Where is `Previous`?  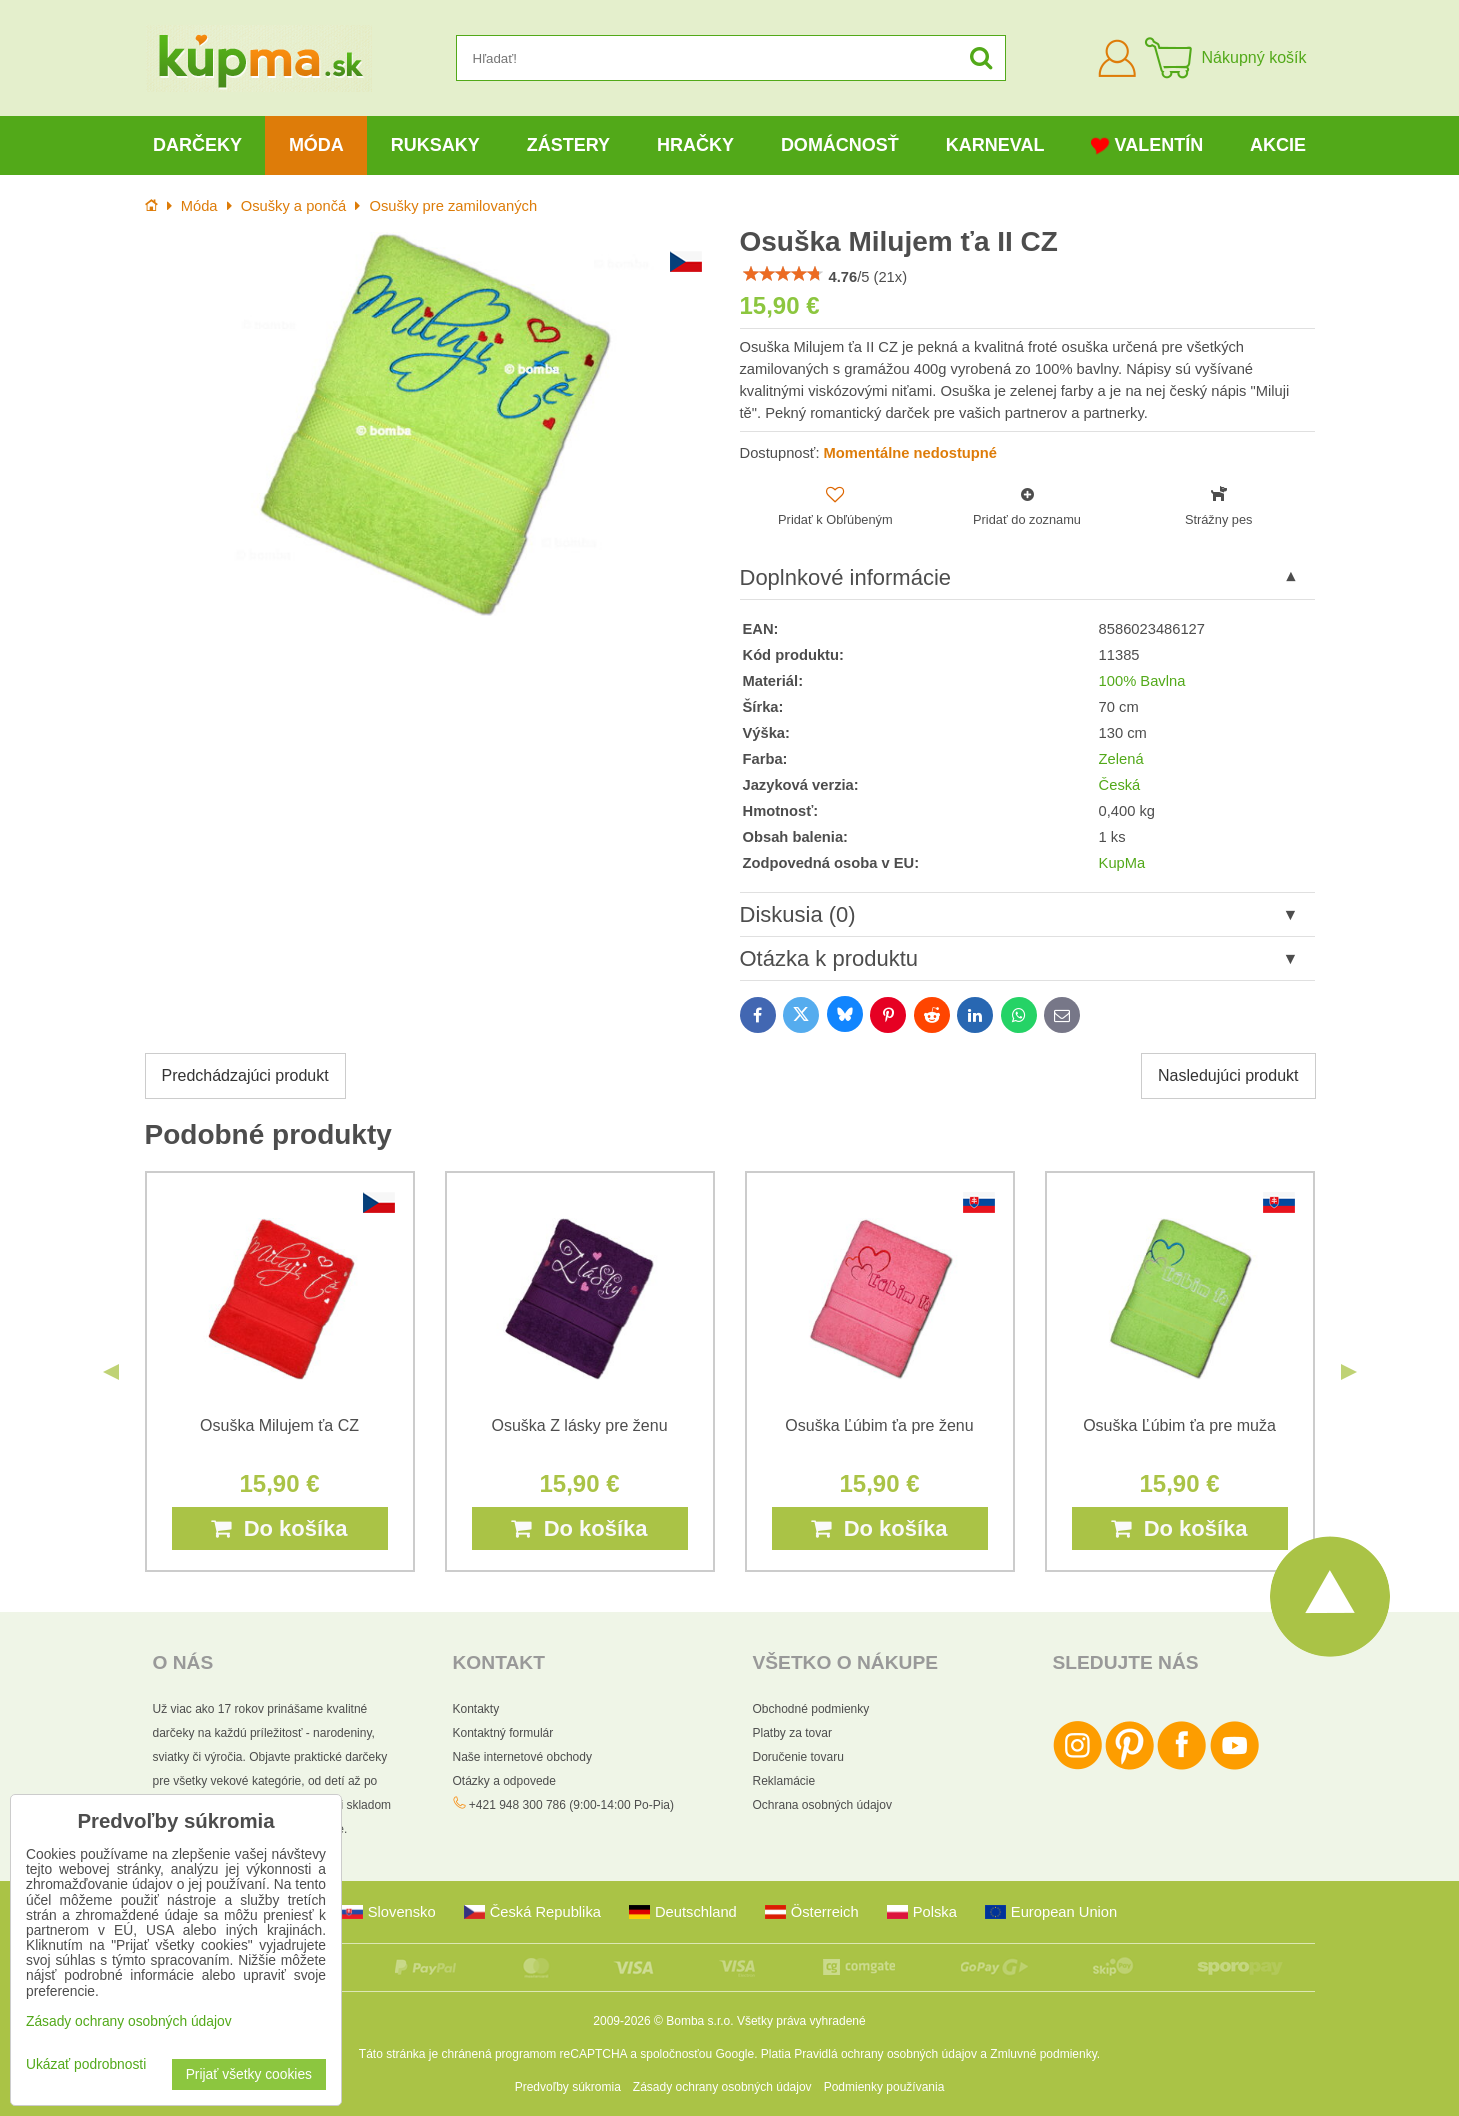 Previous is located at coordinates (111, 1372).